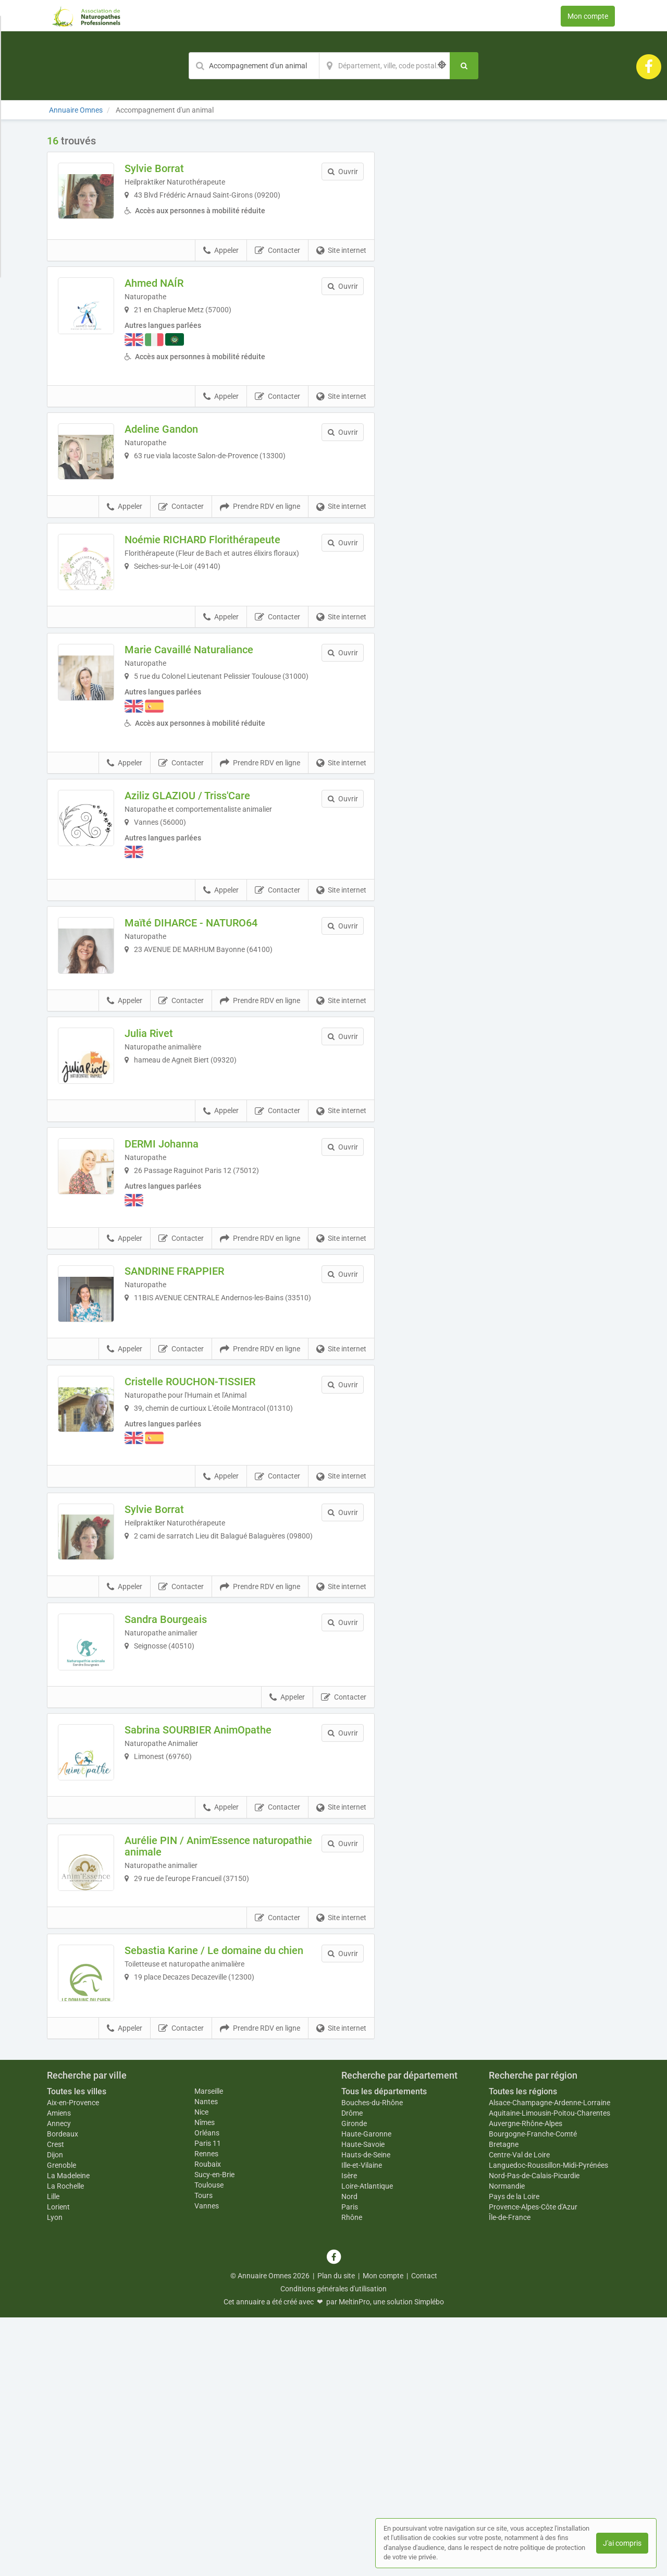  Describe the element at coordinates (211, 1527) in the screenshot. I see `Cristelle ROUCHON-TISSIER` at that location.